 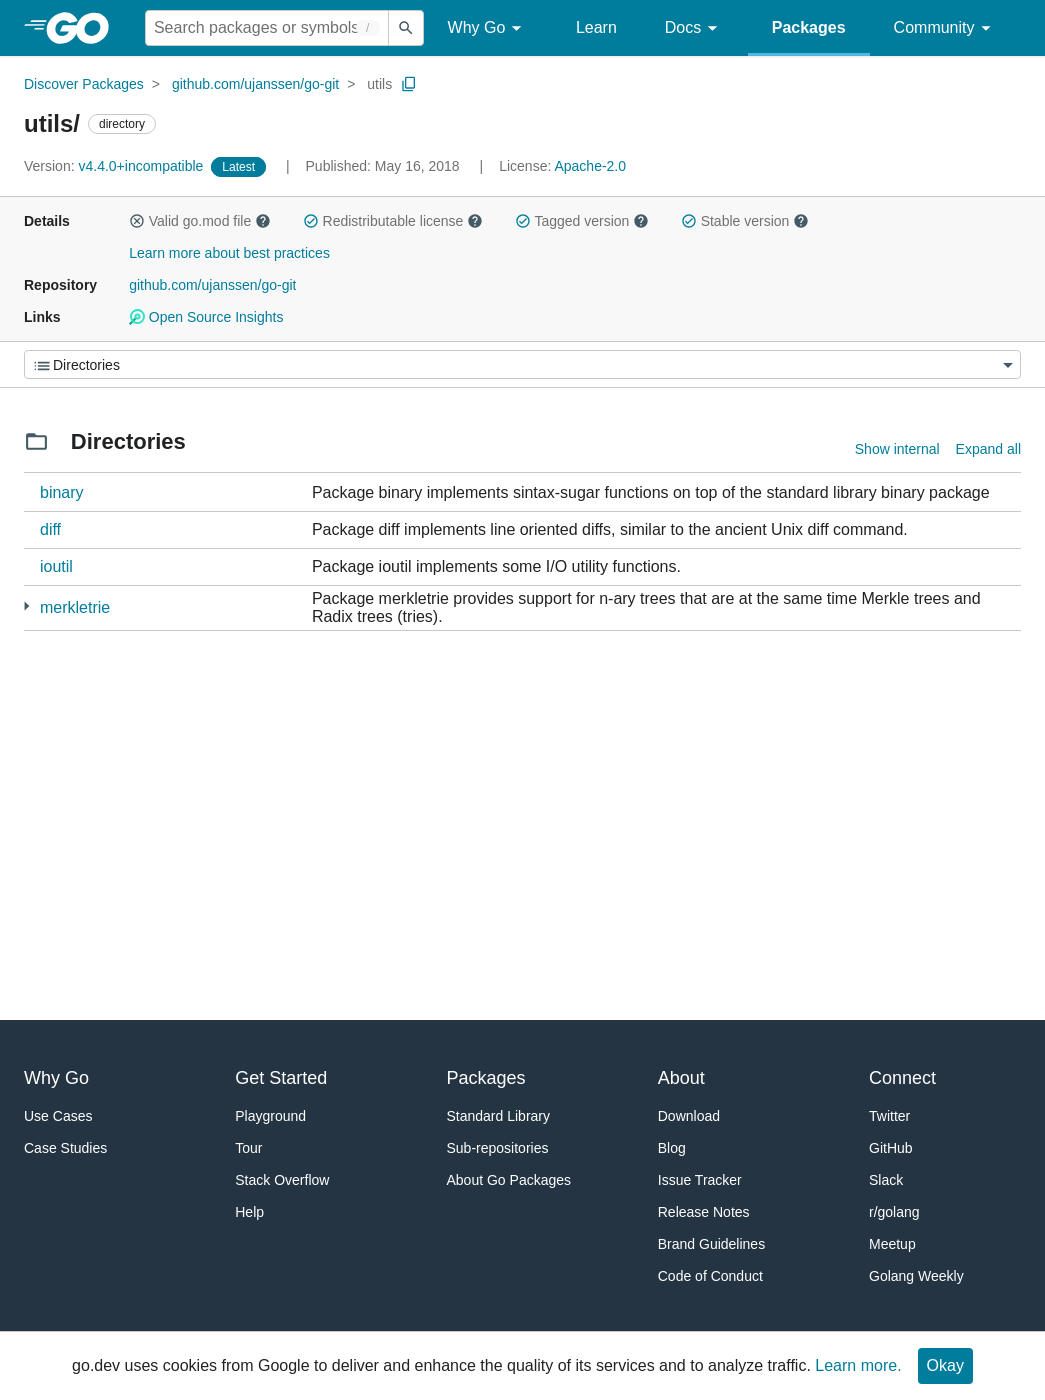 I want to click on Meetup, so click(x=892, y=1244).